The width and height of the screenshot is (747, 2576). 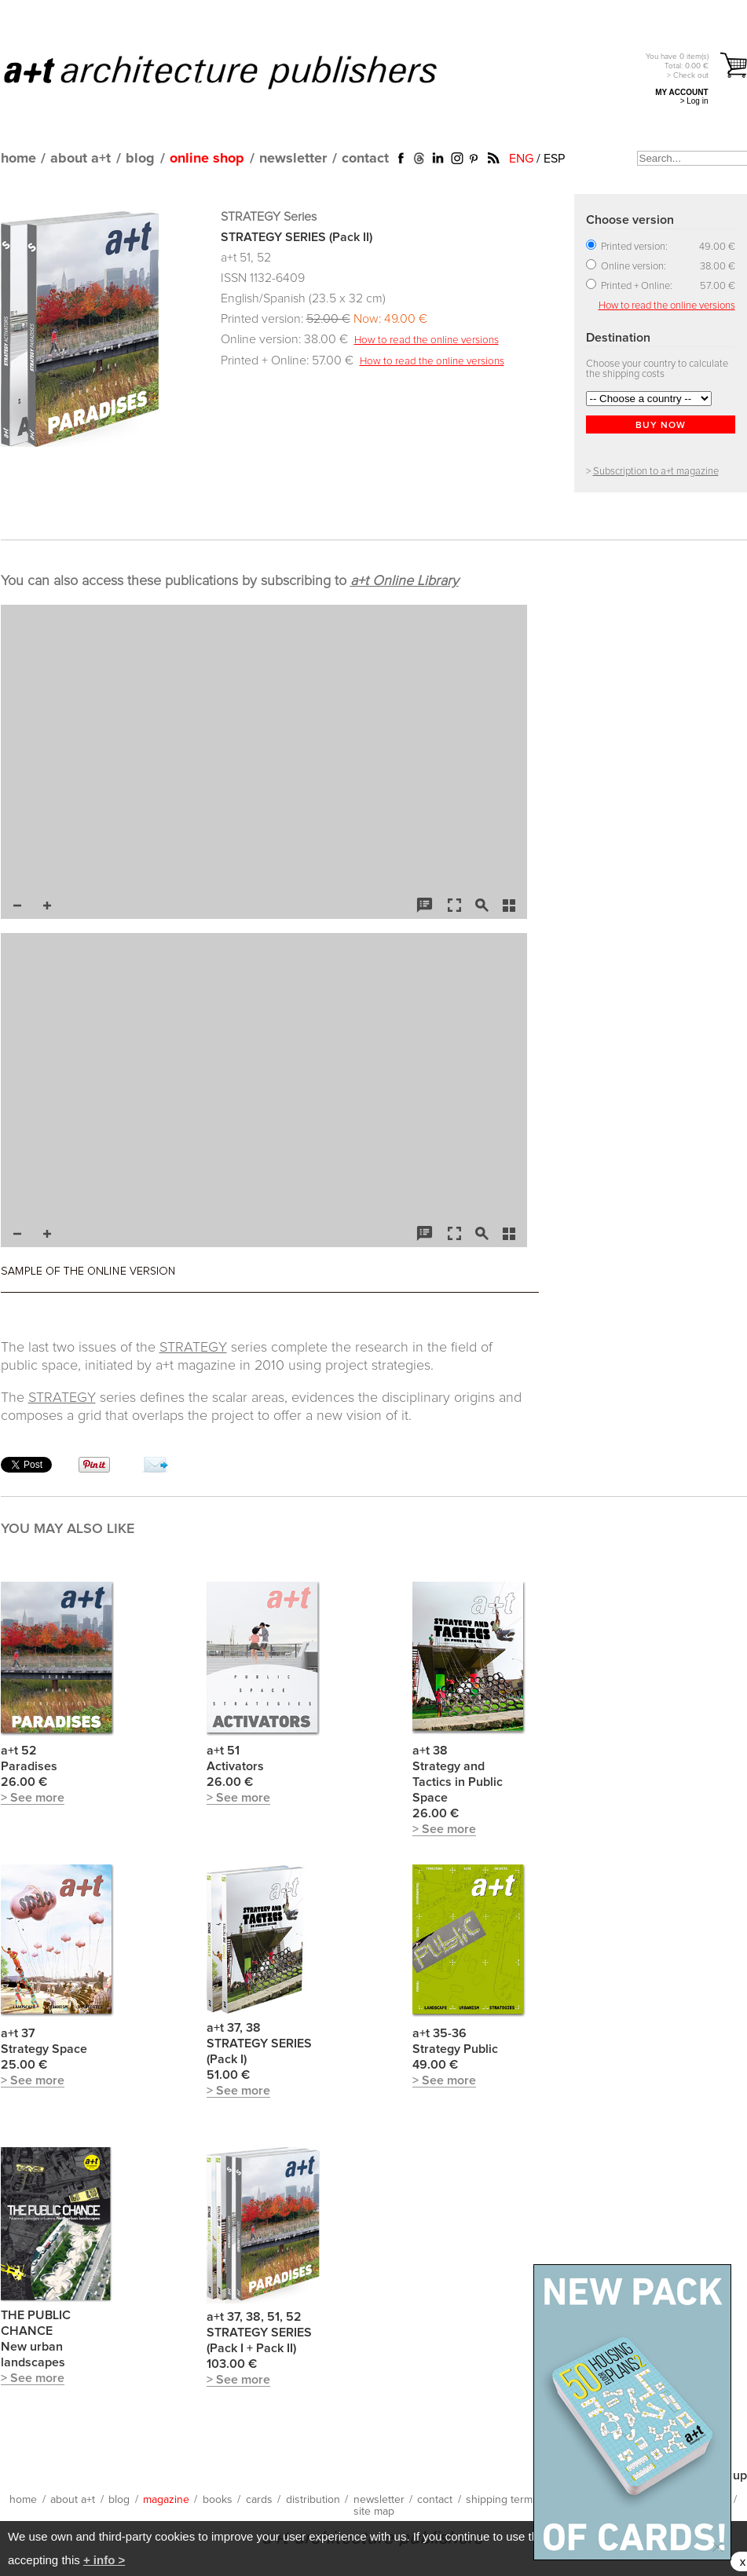 I want to click on a+t architecture publishers, so click(x=240, y=71).